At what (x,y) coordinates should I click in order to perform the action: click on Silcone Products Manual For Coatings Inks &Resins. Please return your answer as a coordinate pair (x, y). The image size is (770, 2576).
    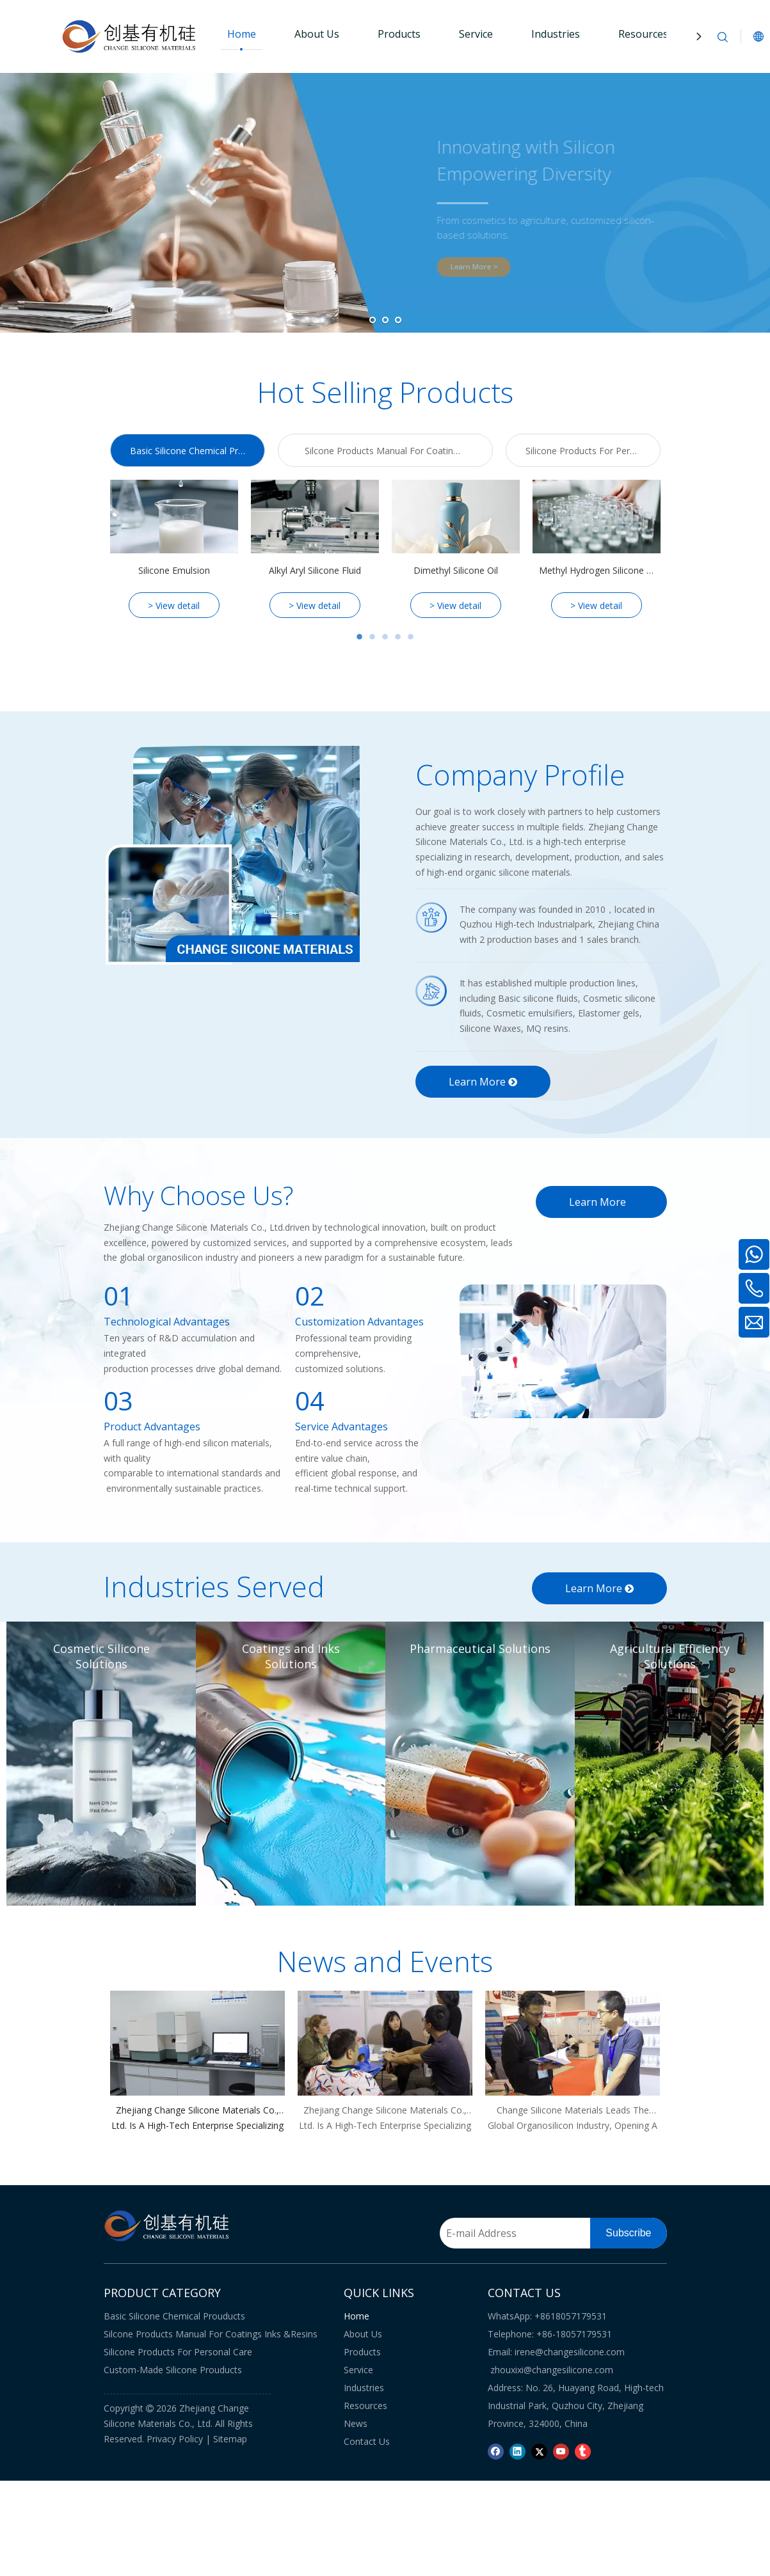
    Looking at the image, I should click on (210, 2334).